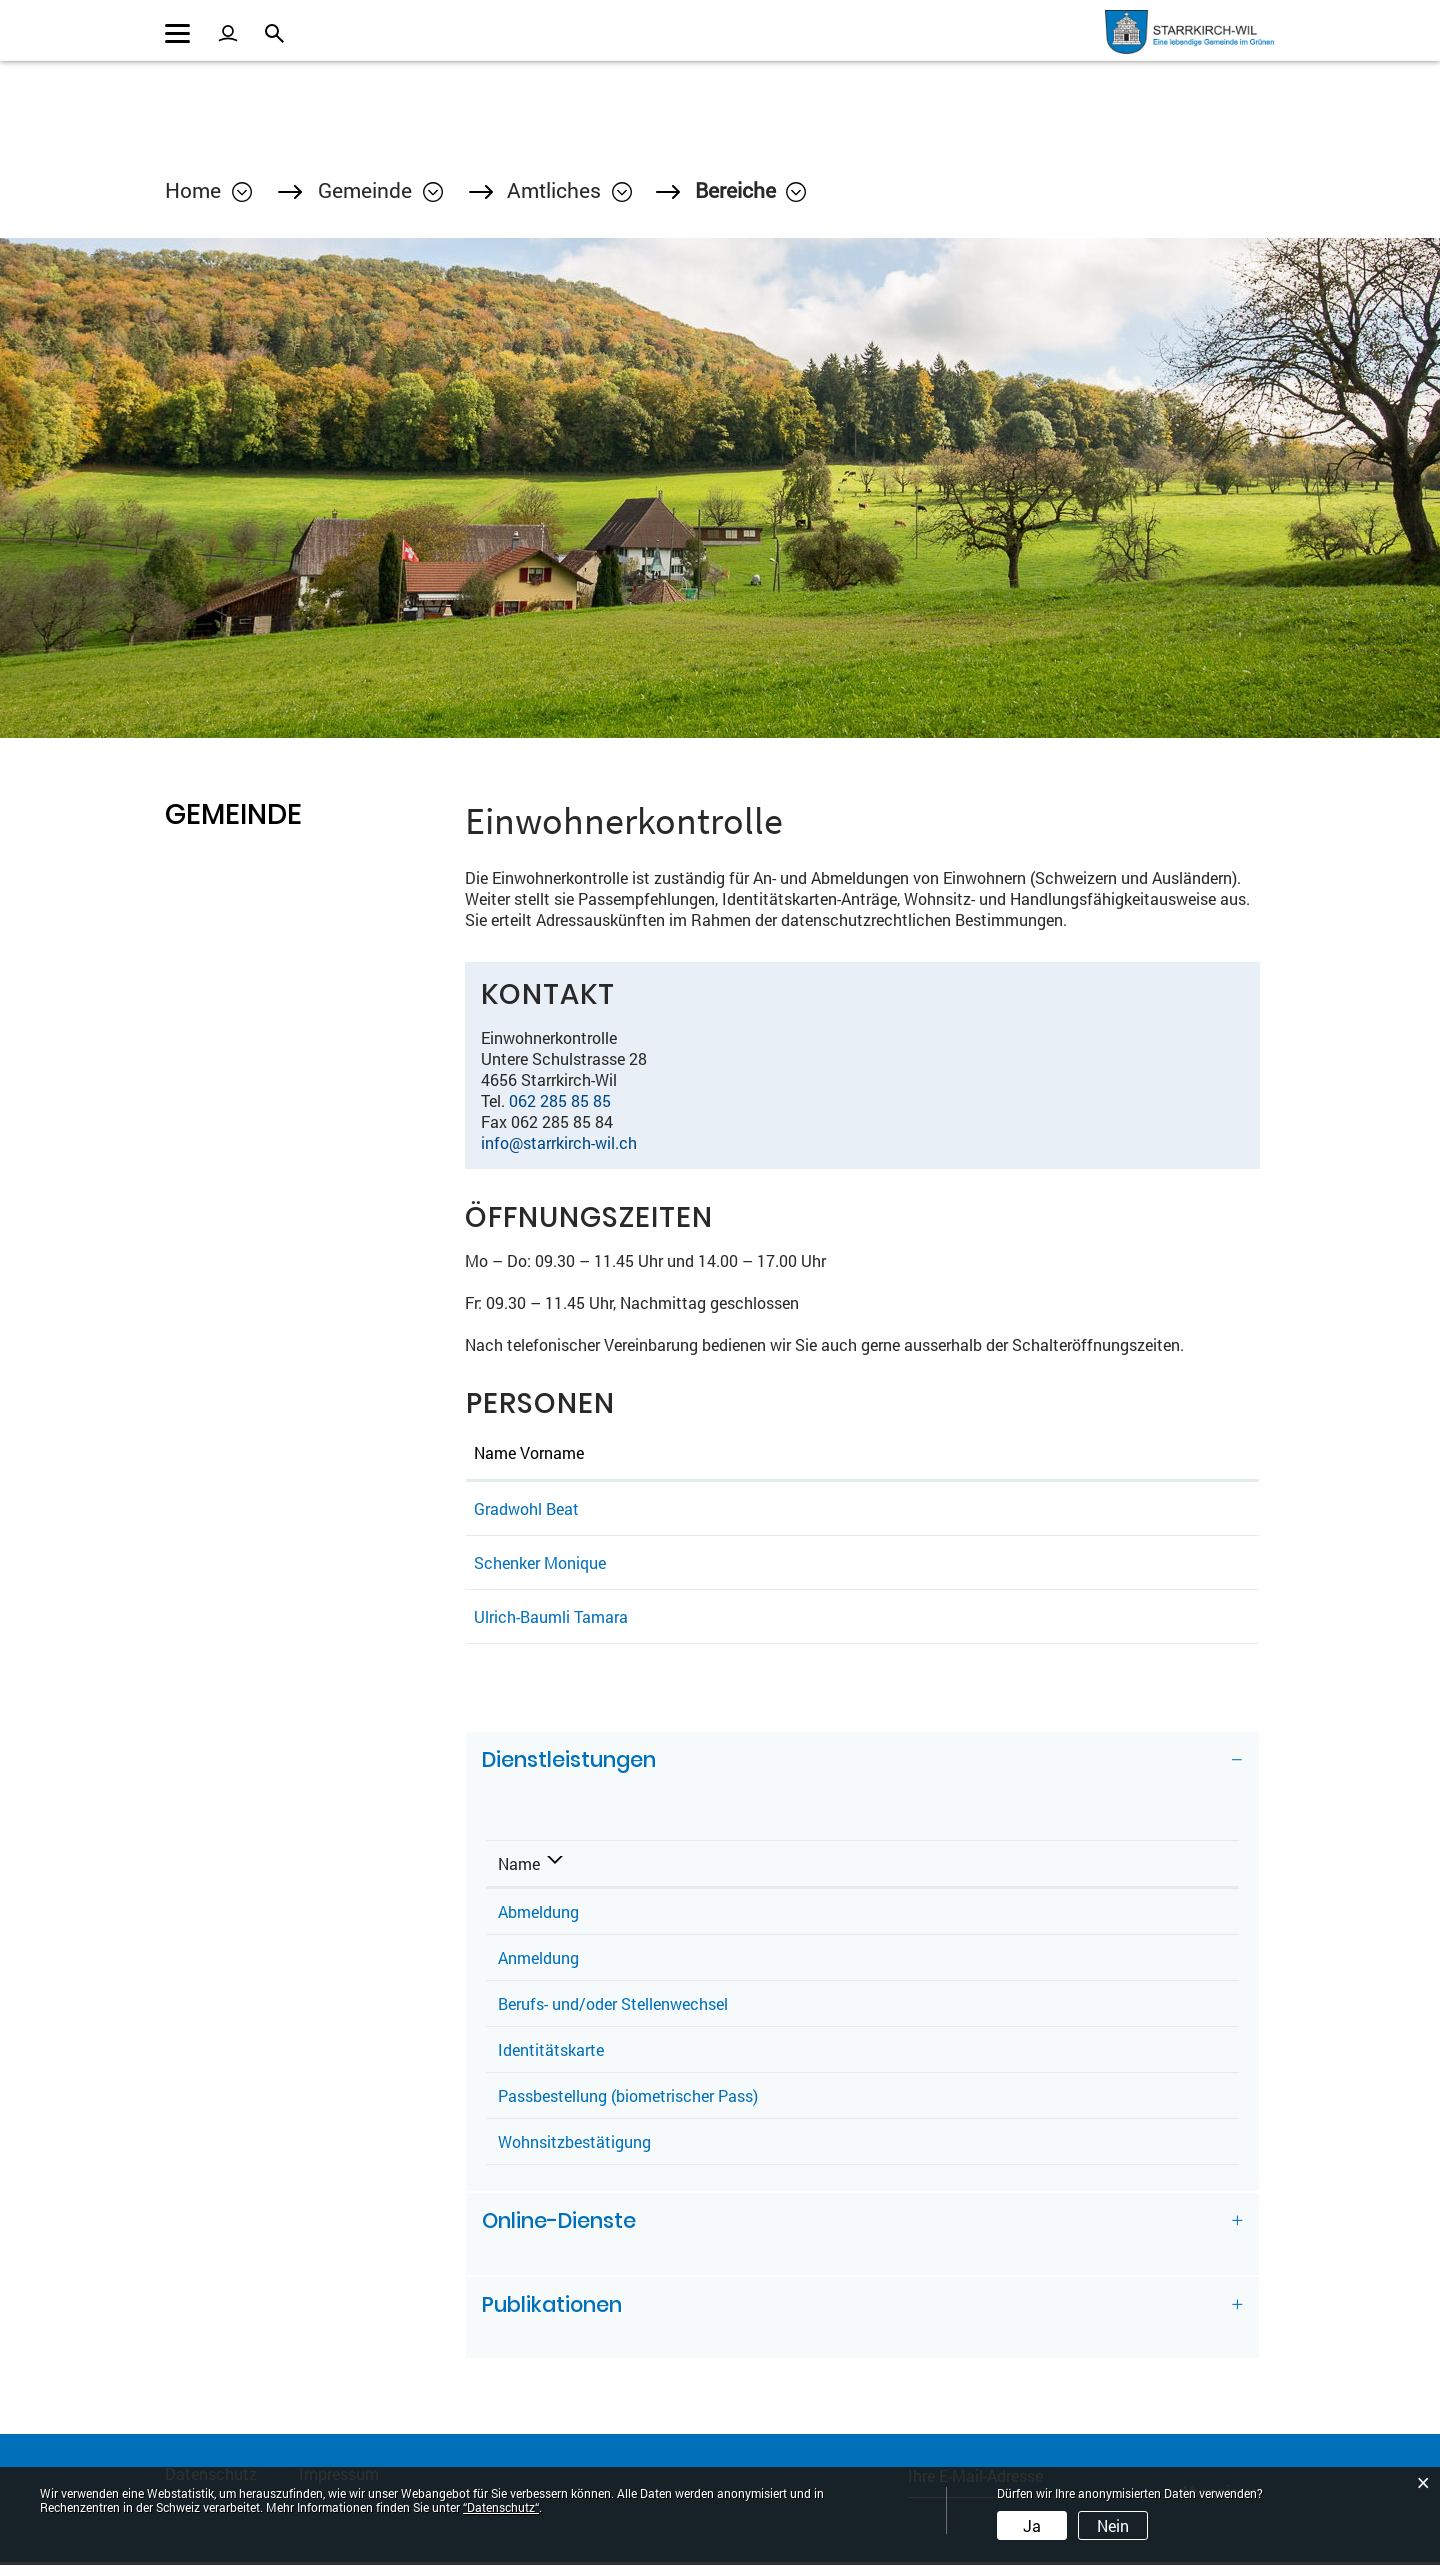  I want to click on 062 285 85 85, so click(560, 1102).